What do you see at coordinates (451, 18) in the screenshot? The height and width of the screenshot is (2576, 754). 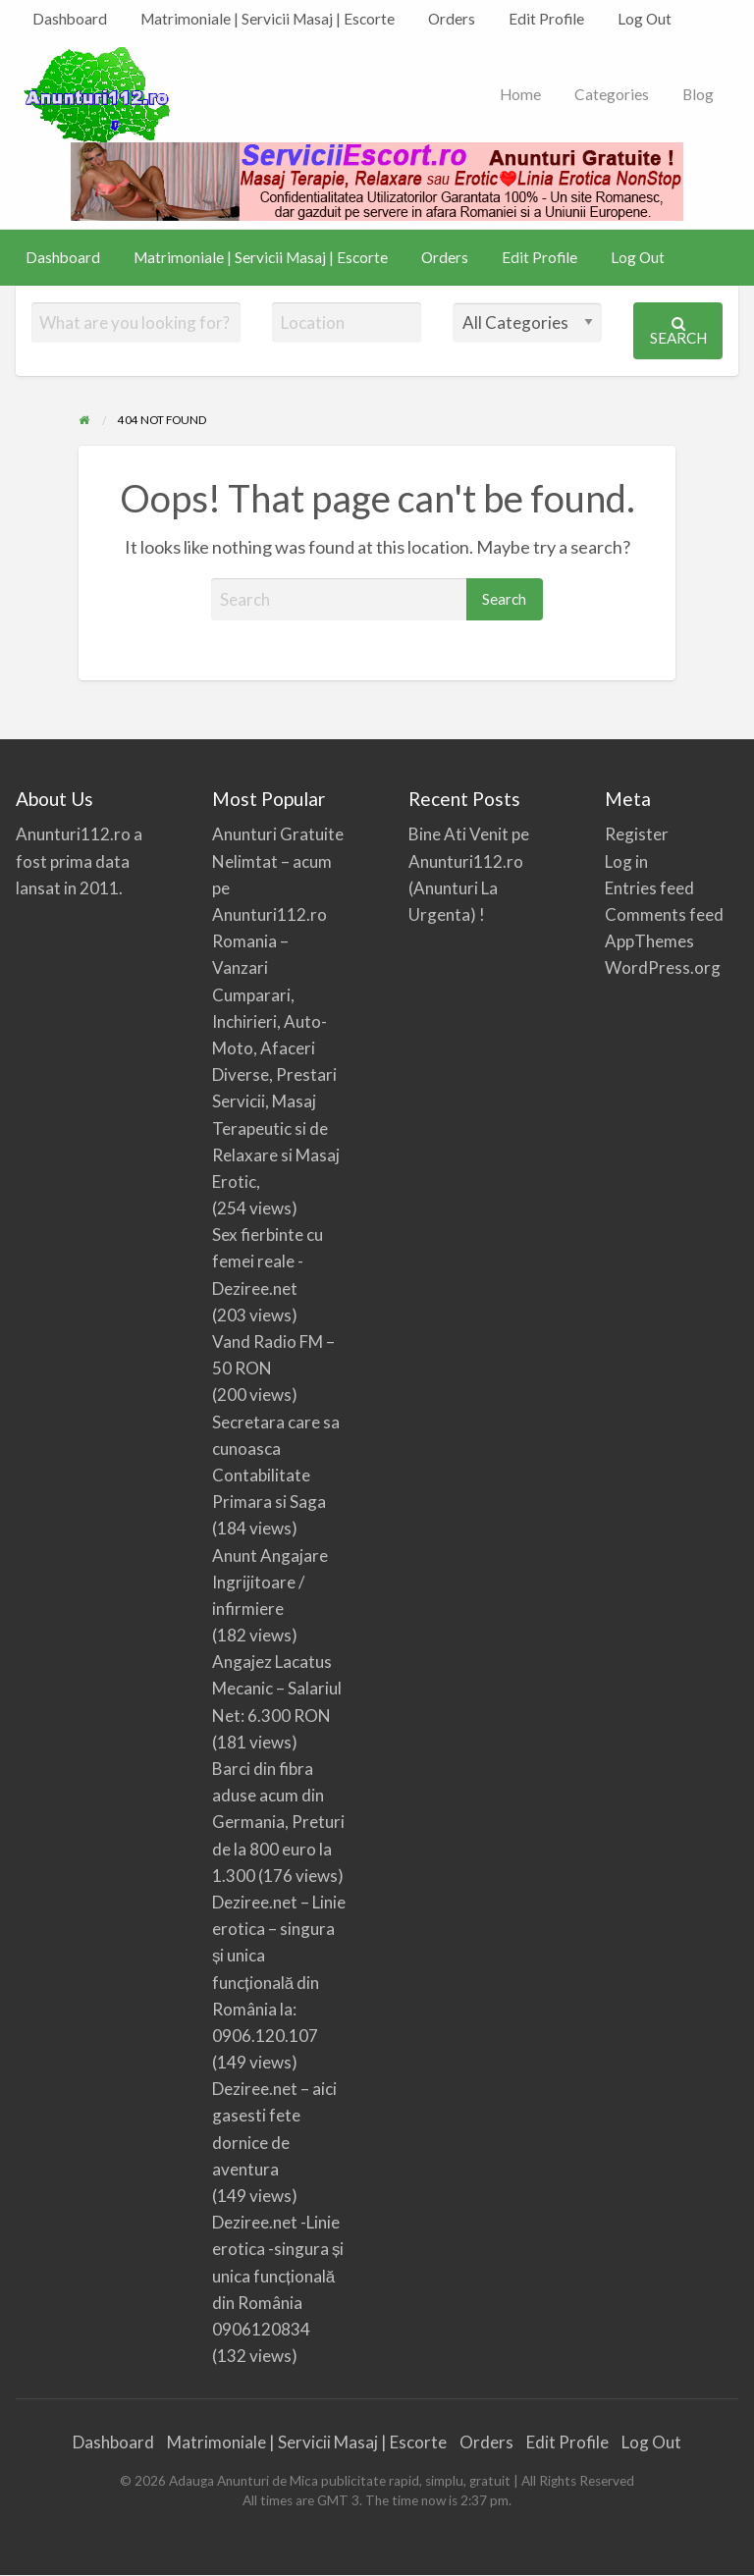 I see `Orders` at bounding box center [451, 18].